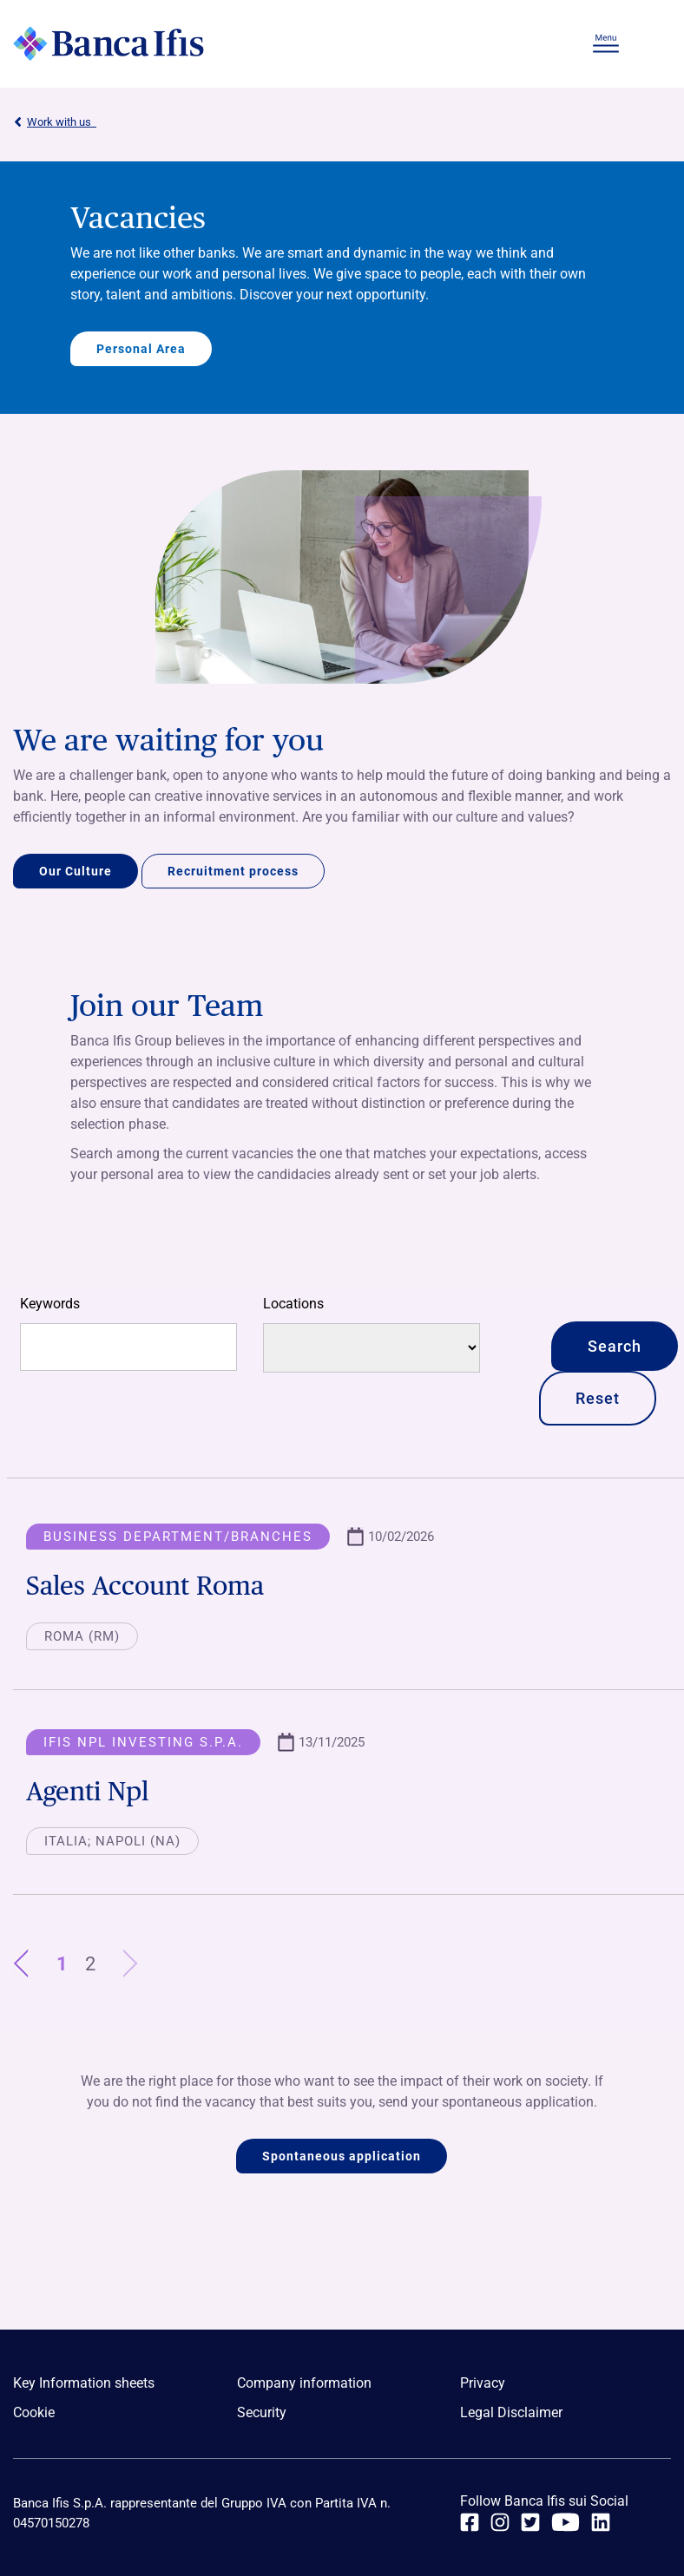  Describe the element at coordinates (87, 1790) in the screenshot. I see `Agenti Npl` at that location.